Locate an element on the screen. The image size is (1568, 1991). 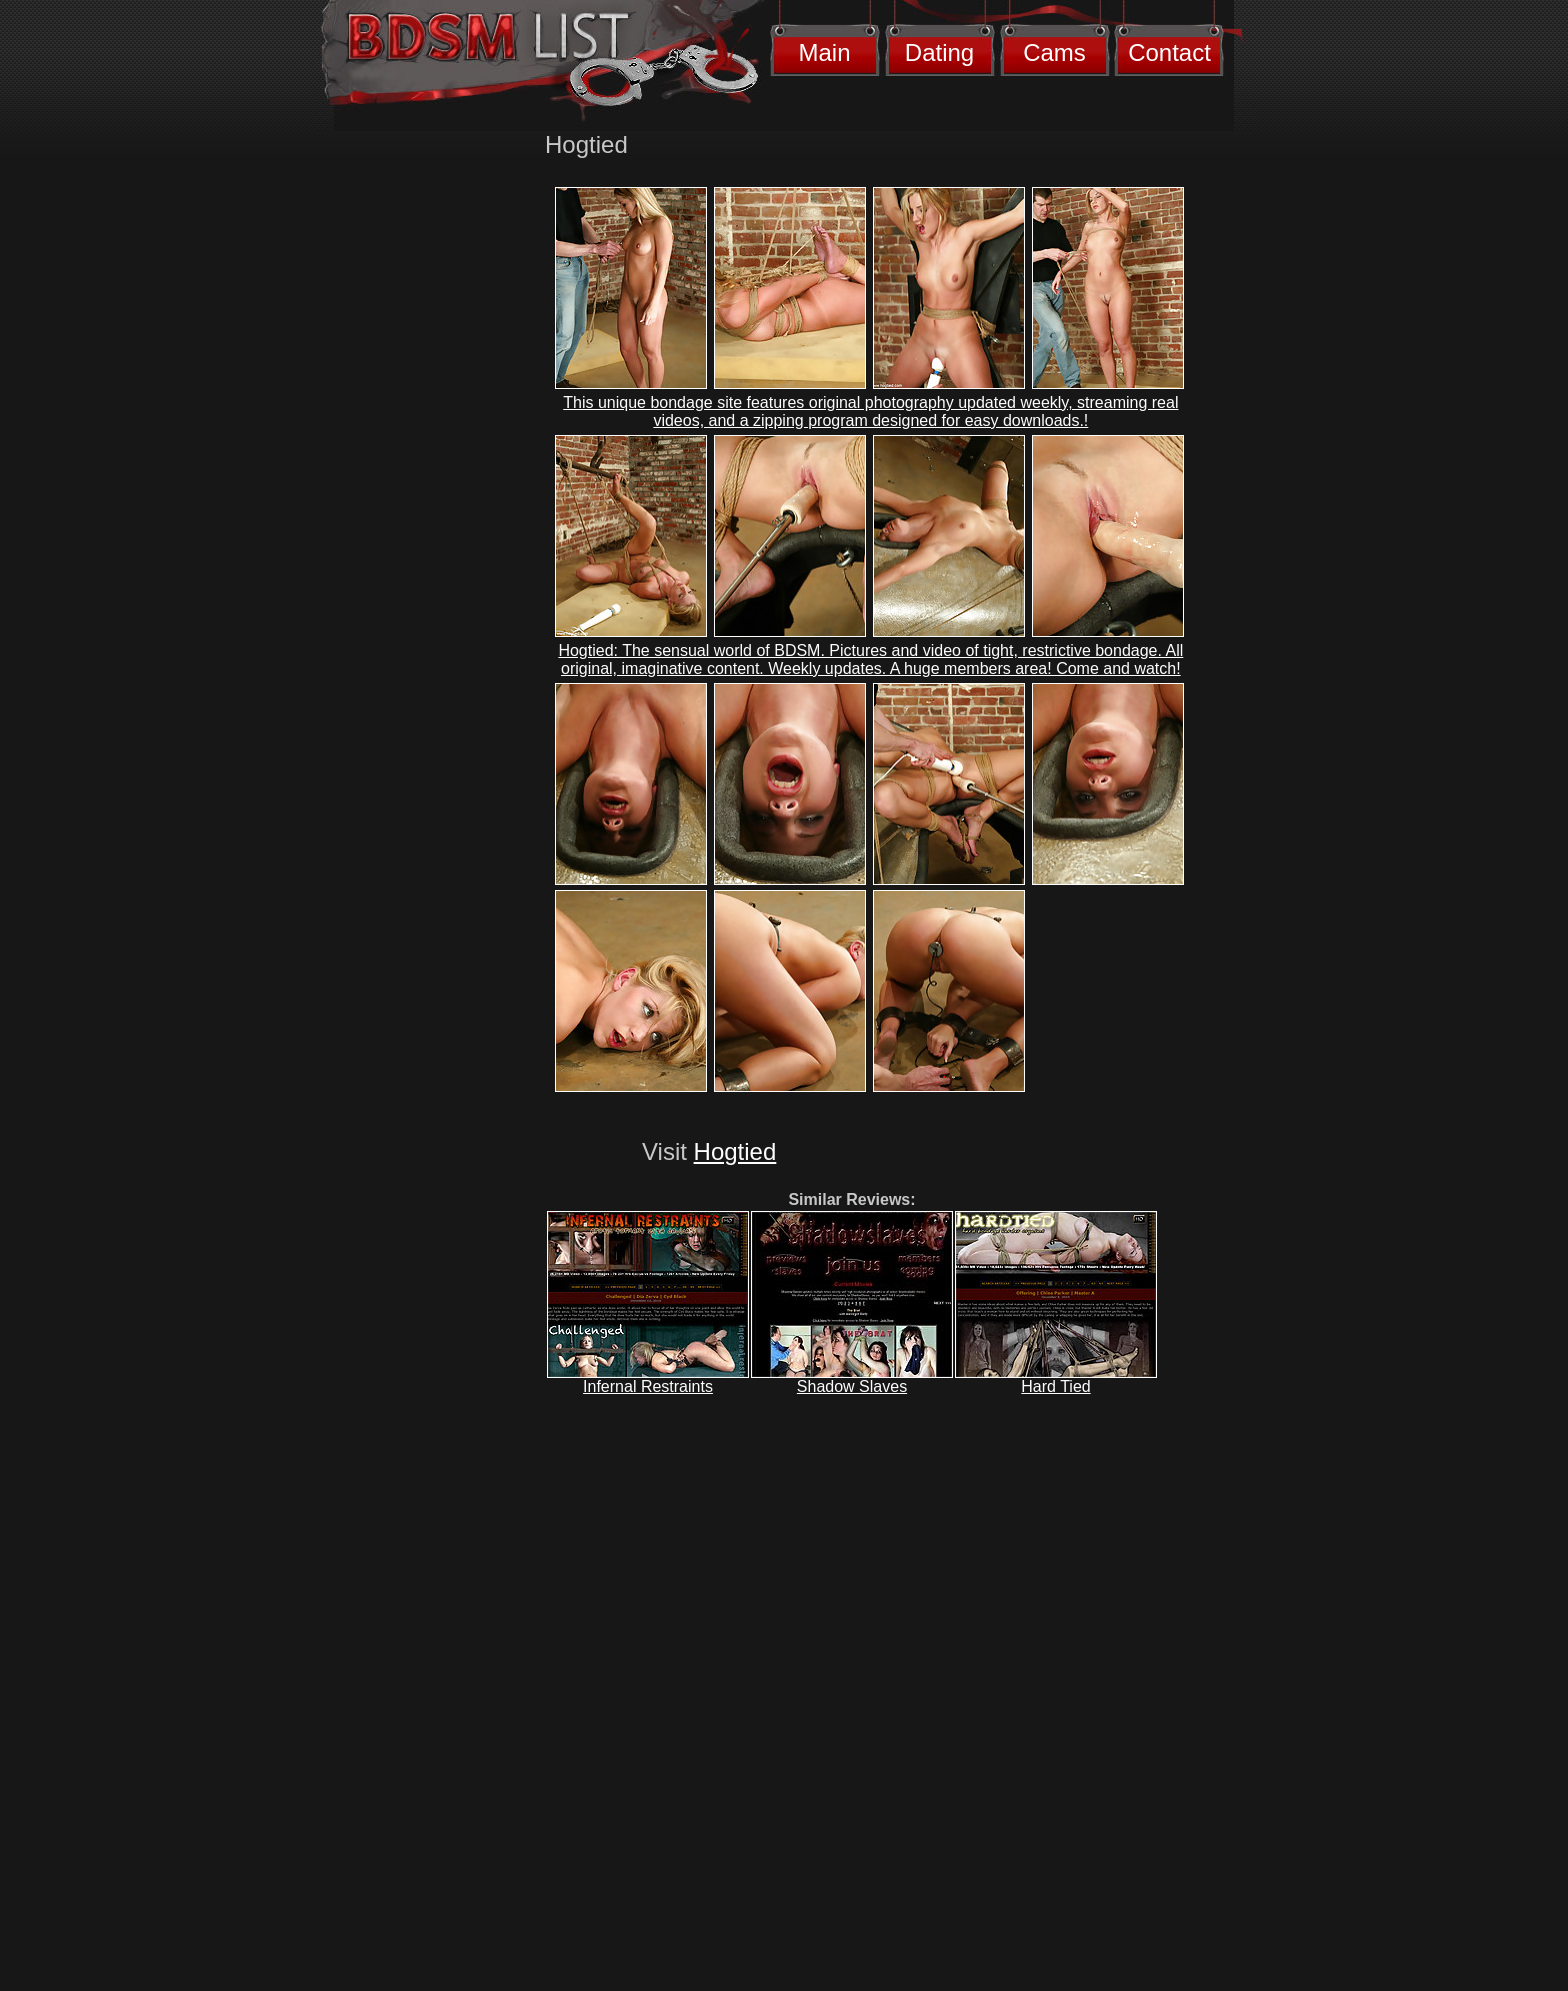
Dating is located at coordinates (939, 52).